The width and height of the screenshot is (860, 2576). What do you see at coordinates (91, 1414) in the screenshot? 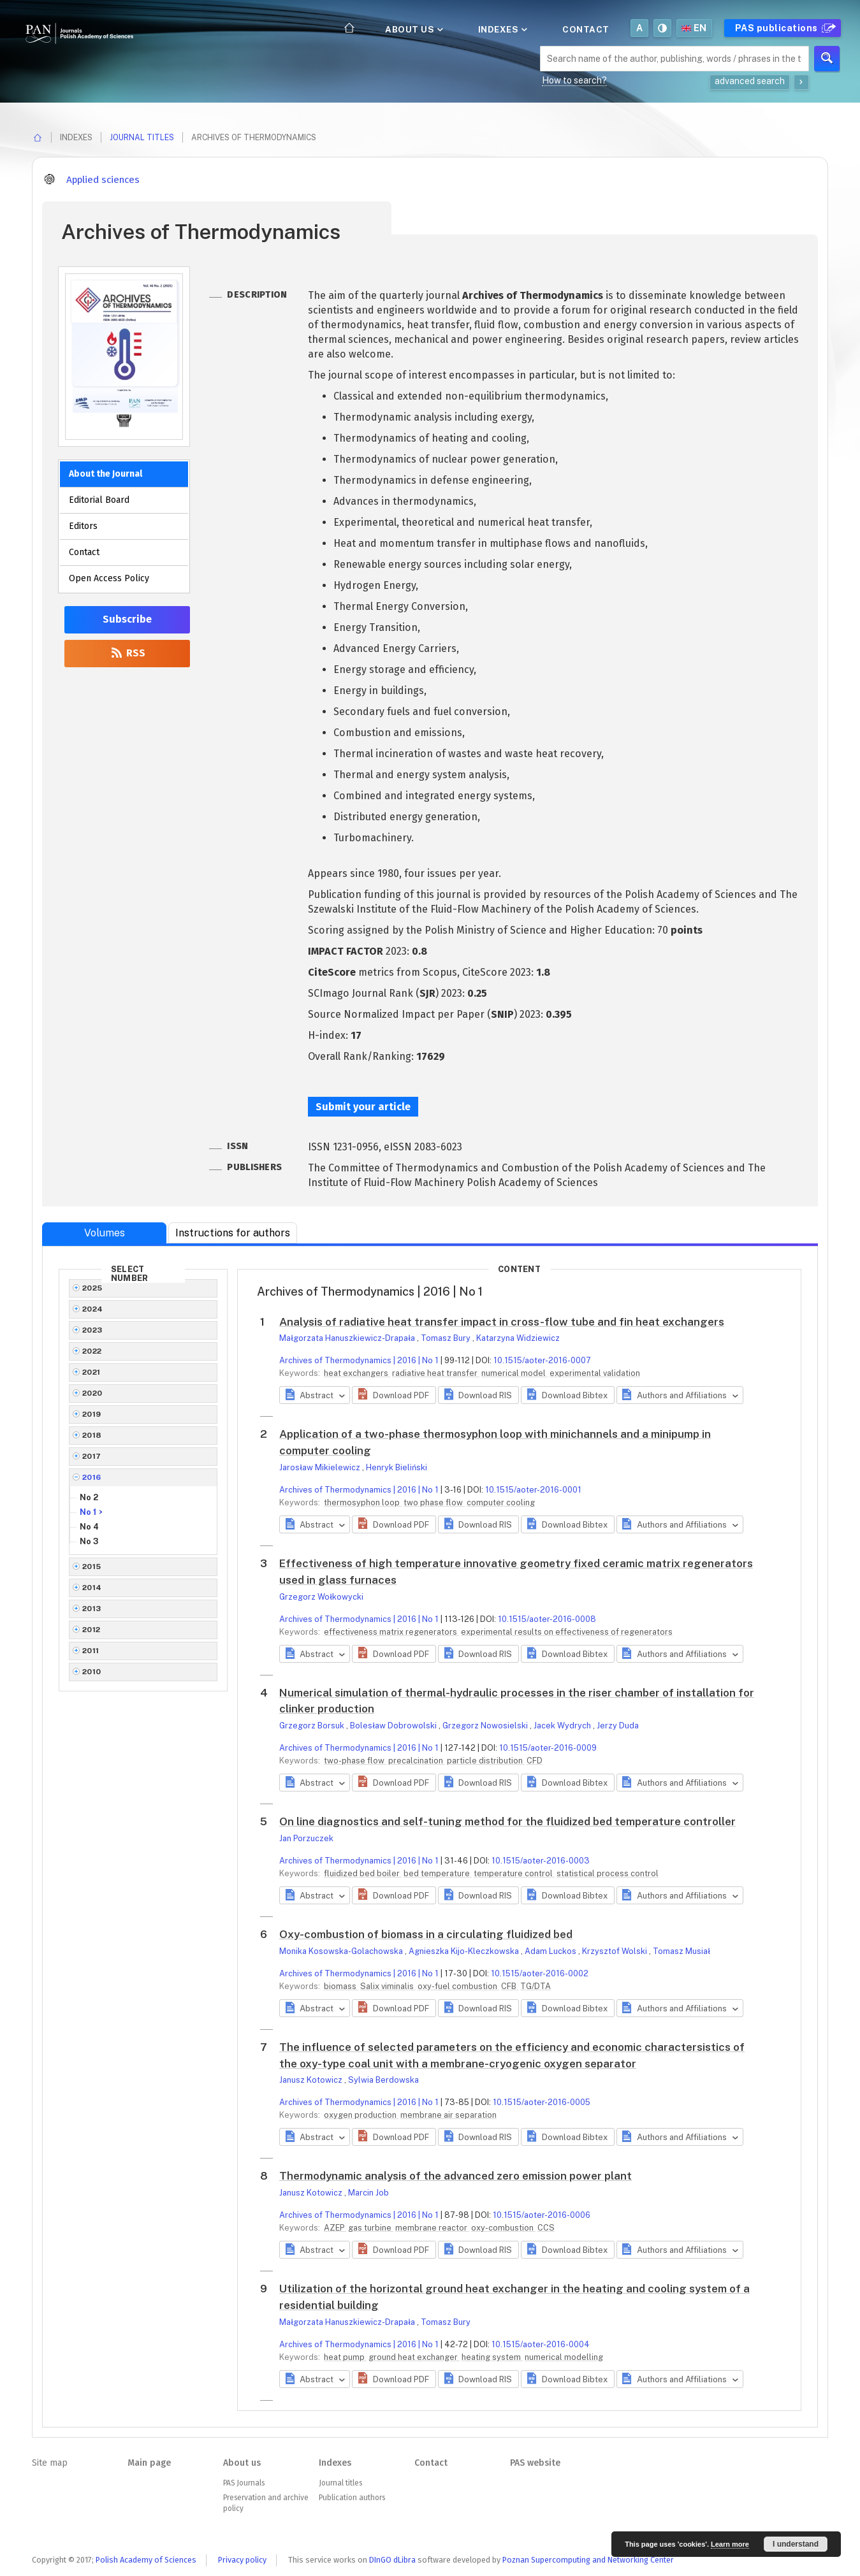
I see `2019` at bounding box center [91, 1414].